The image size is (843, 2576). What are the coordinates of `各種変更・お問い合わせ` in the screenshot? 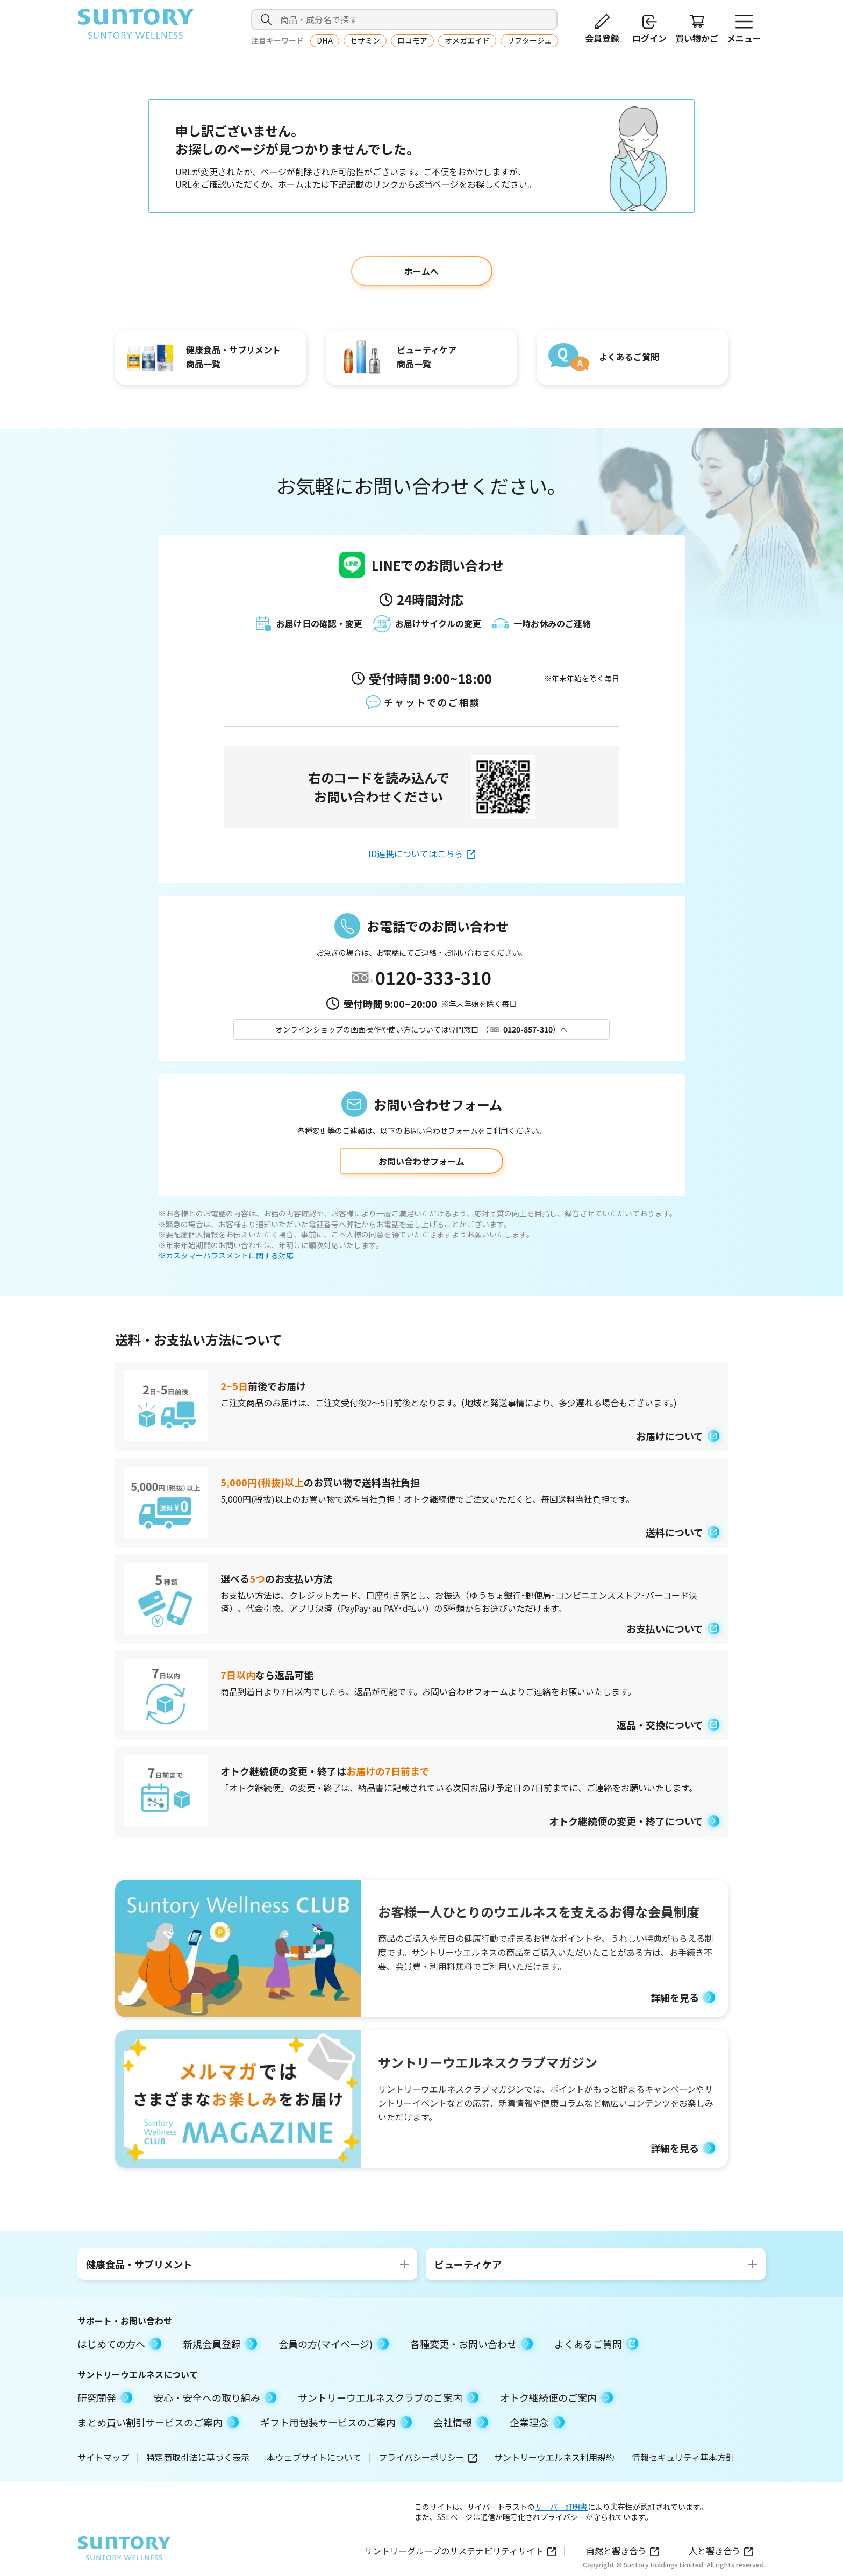 It's located at (471, 2344).